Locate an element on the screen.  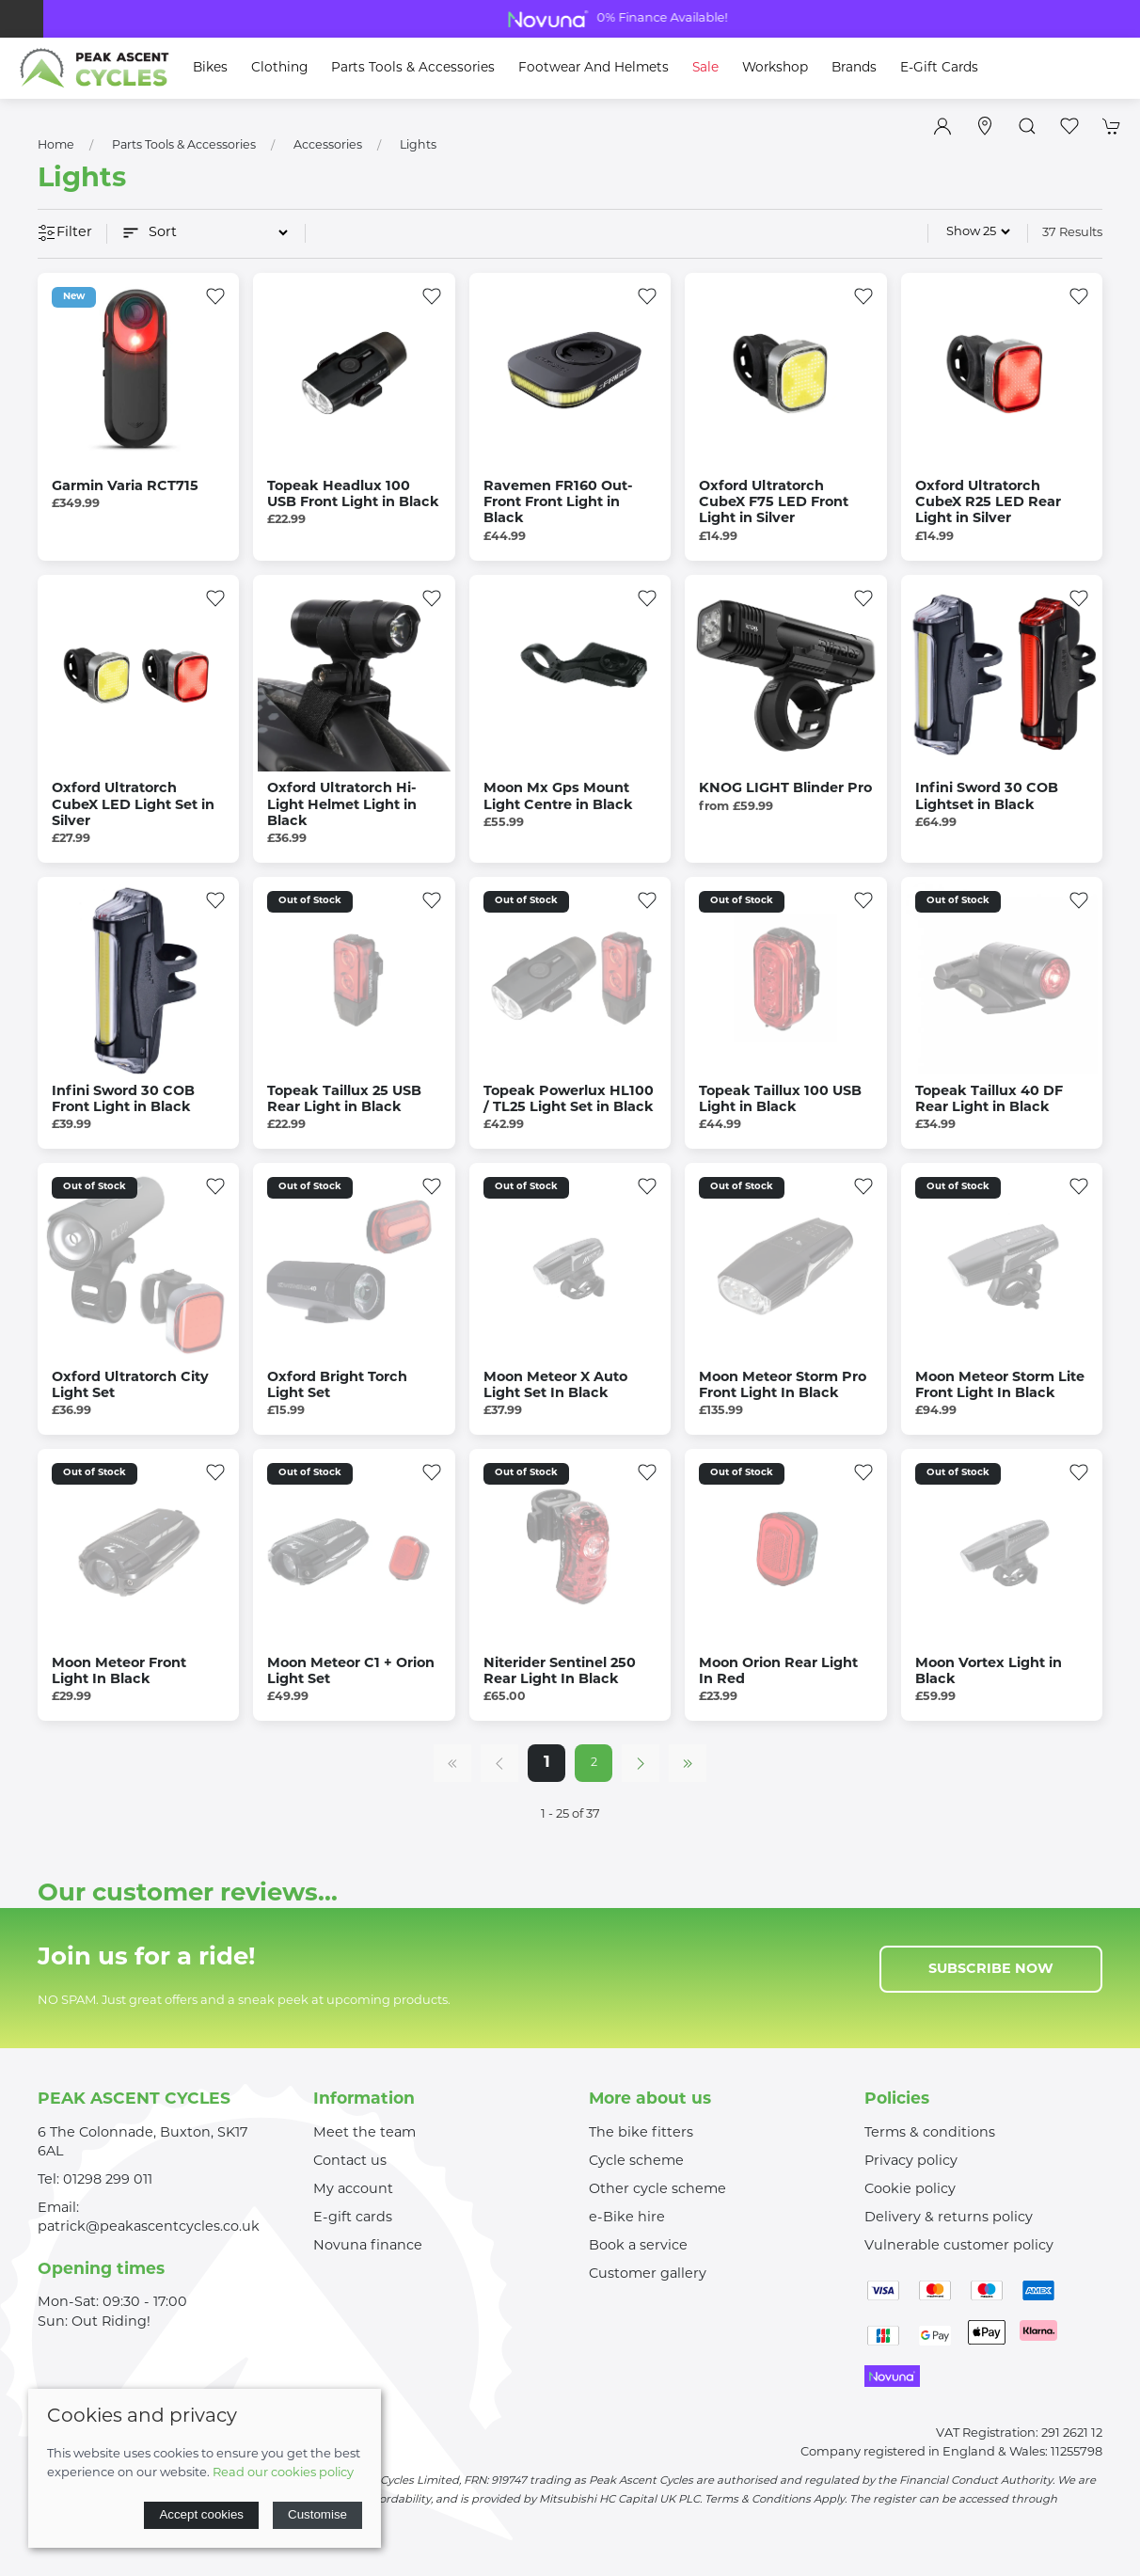
[button] is located at coordinates (1027, 126).